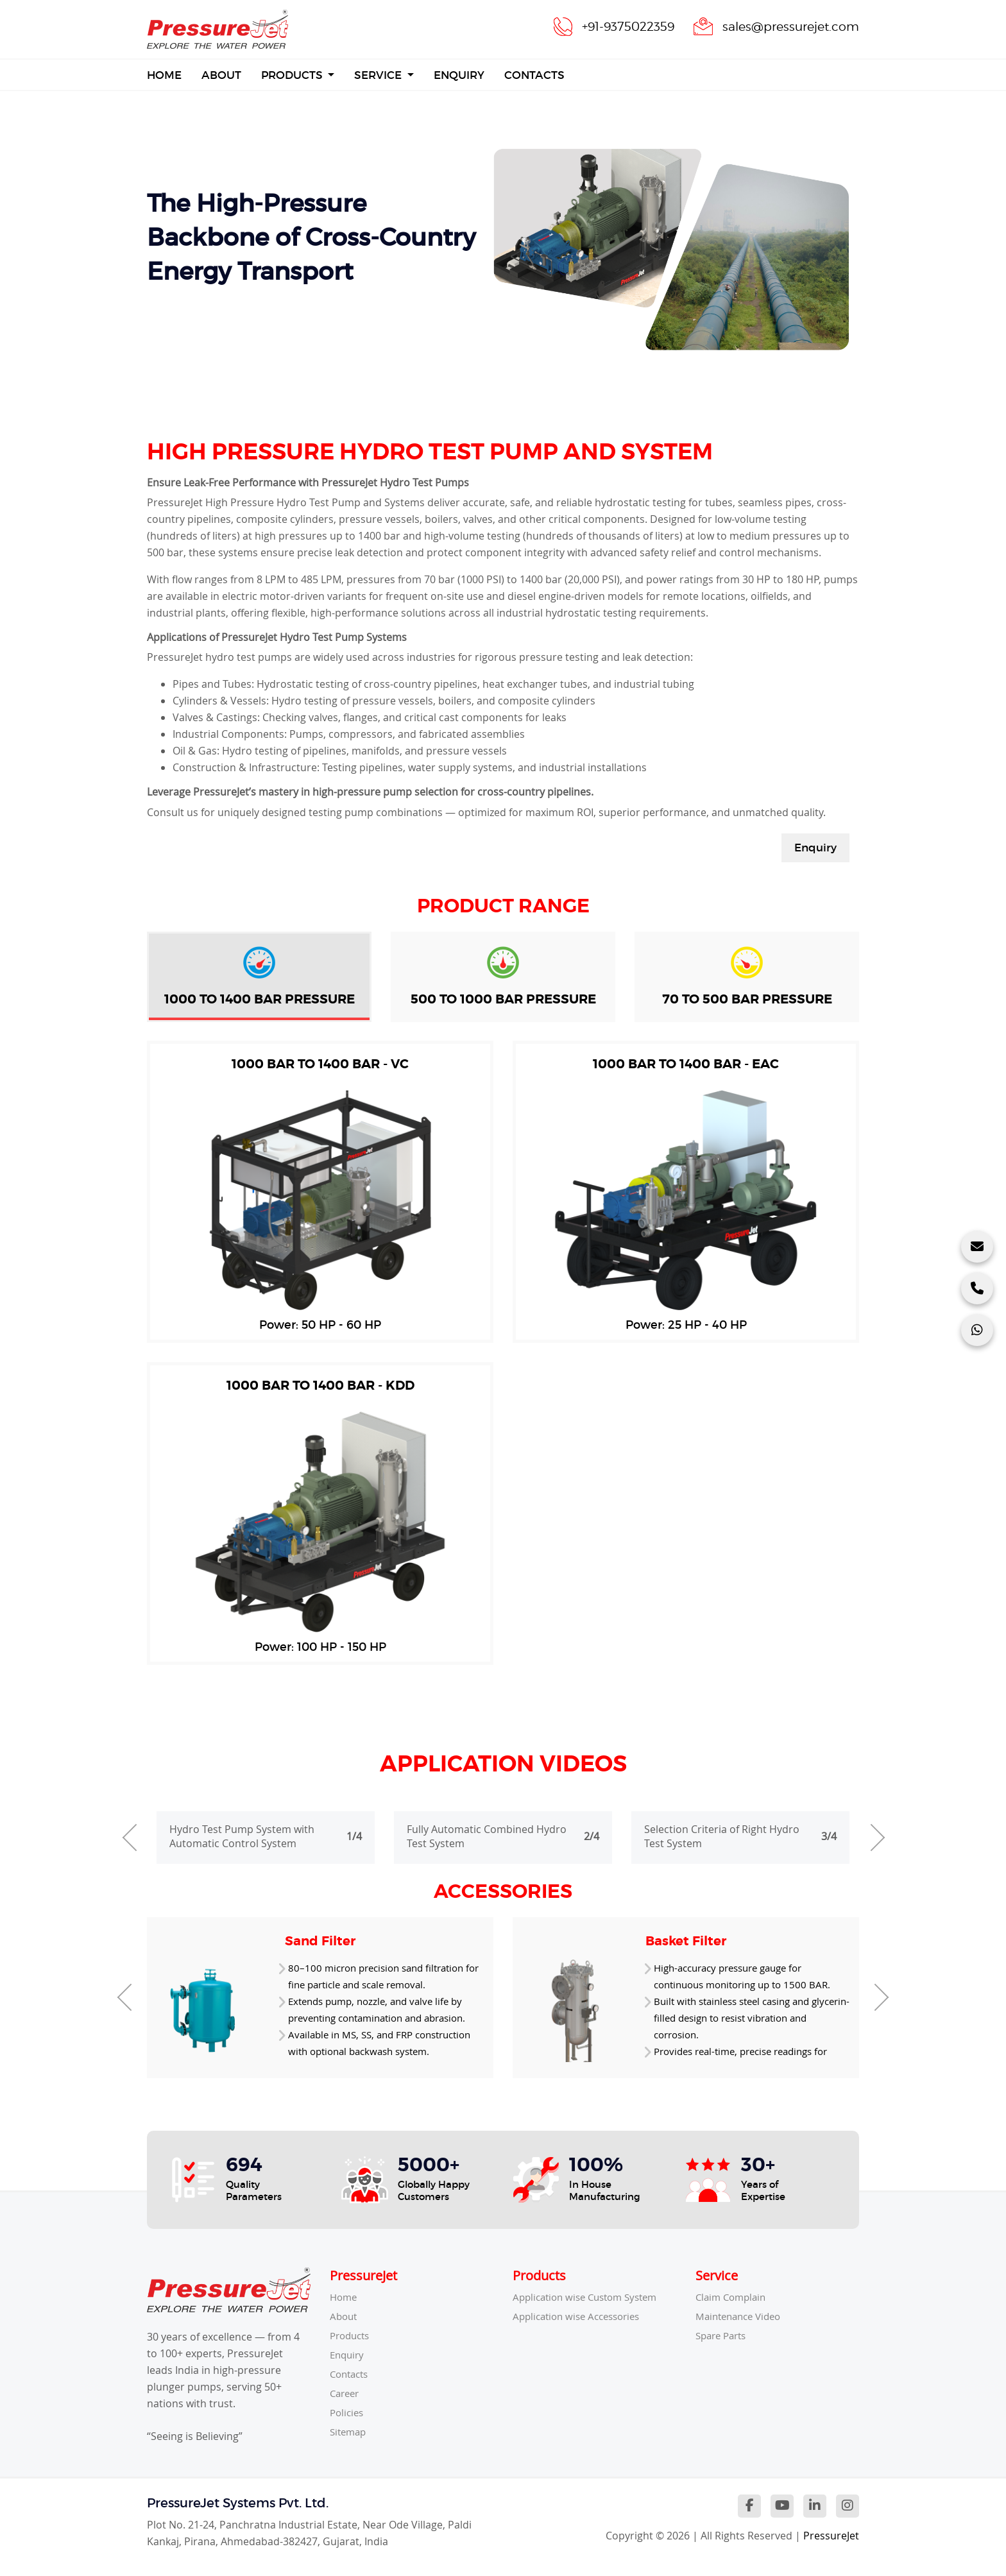 The width and height of the screenshot is (1006, 2576). What do you see at coordinates (221, 75) in the screenshot?
I see `About` at bounding box center [221, 75].